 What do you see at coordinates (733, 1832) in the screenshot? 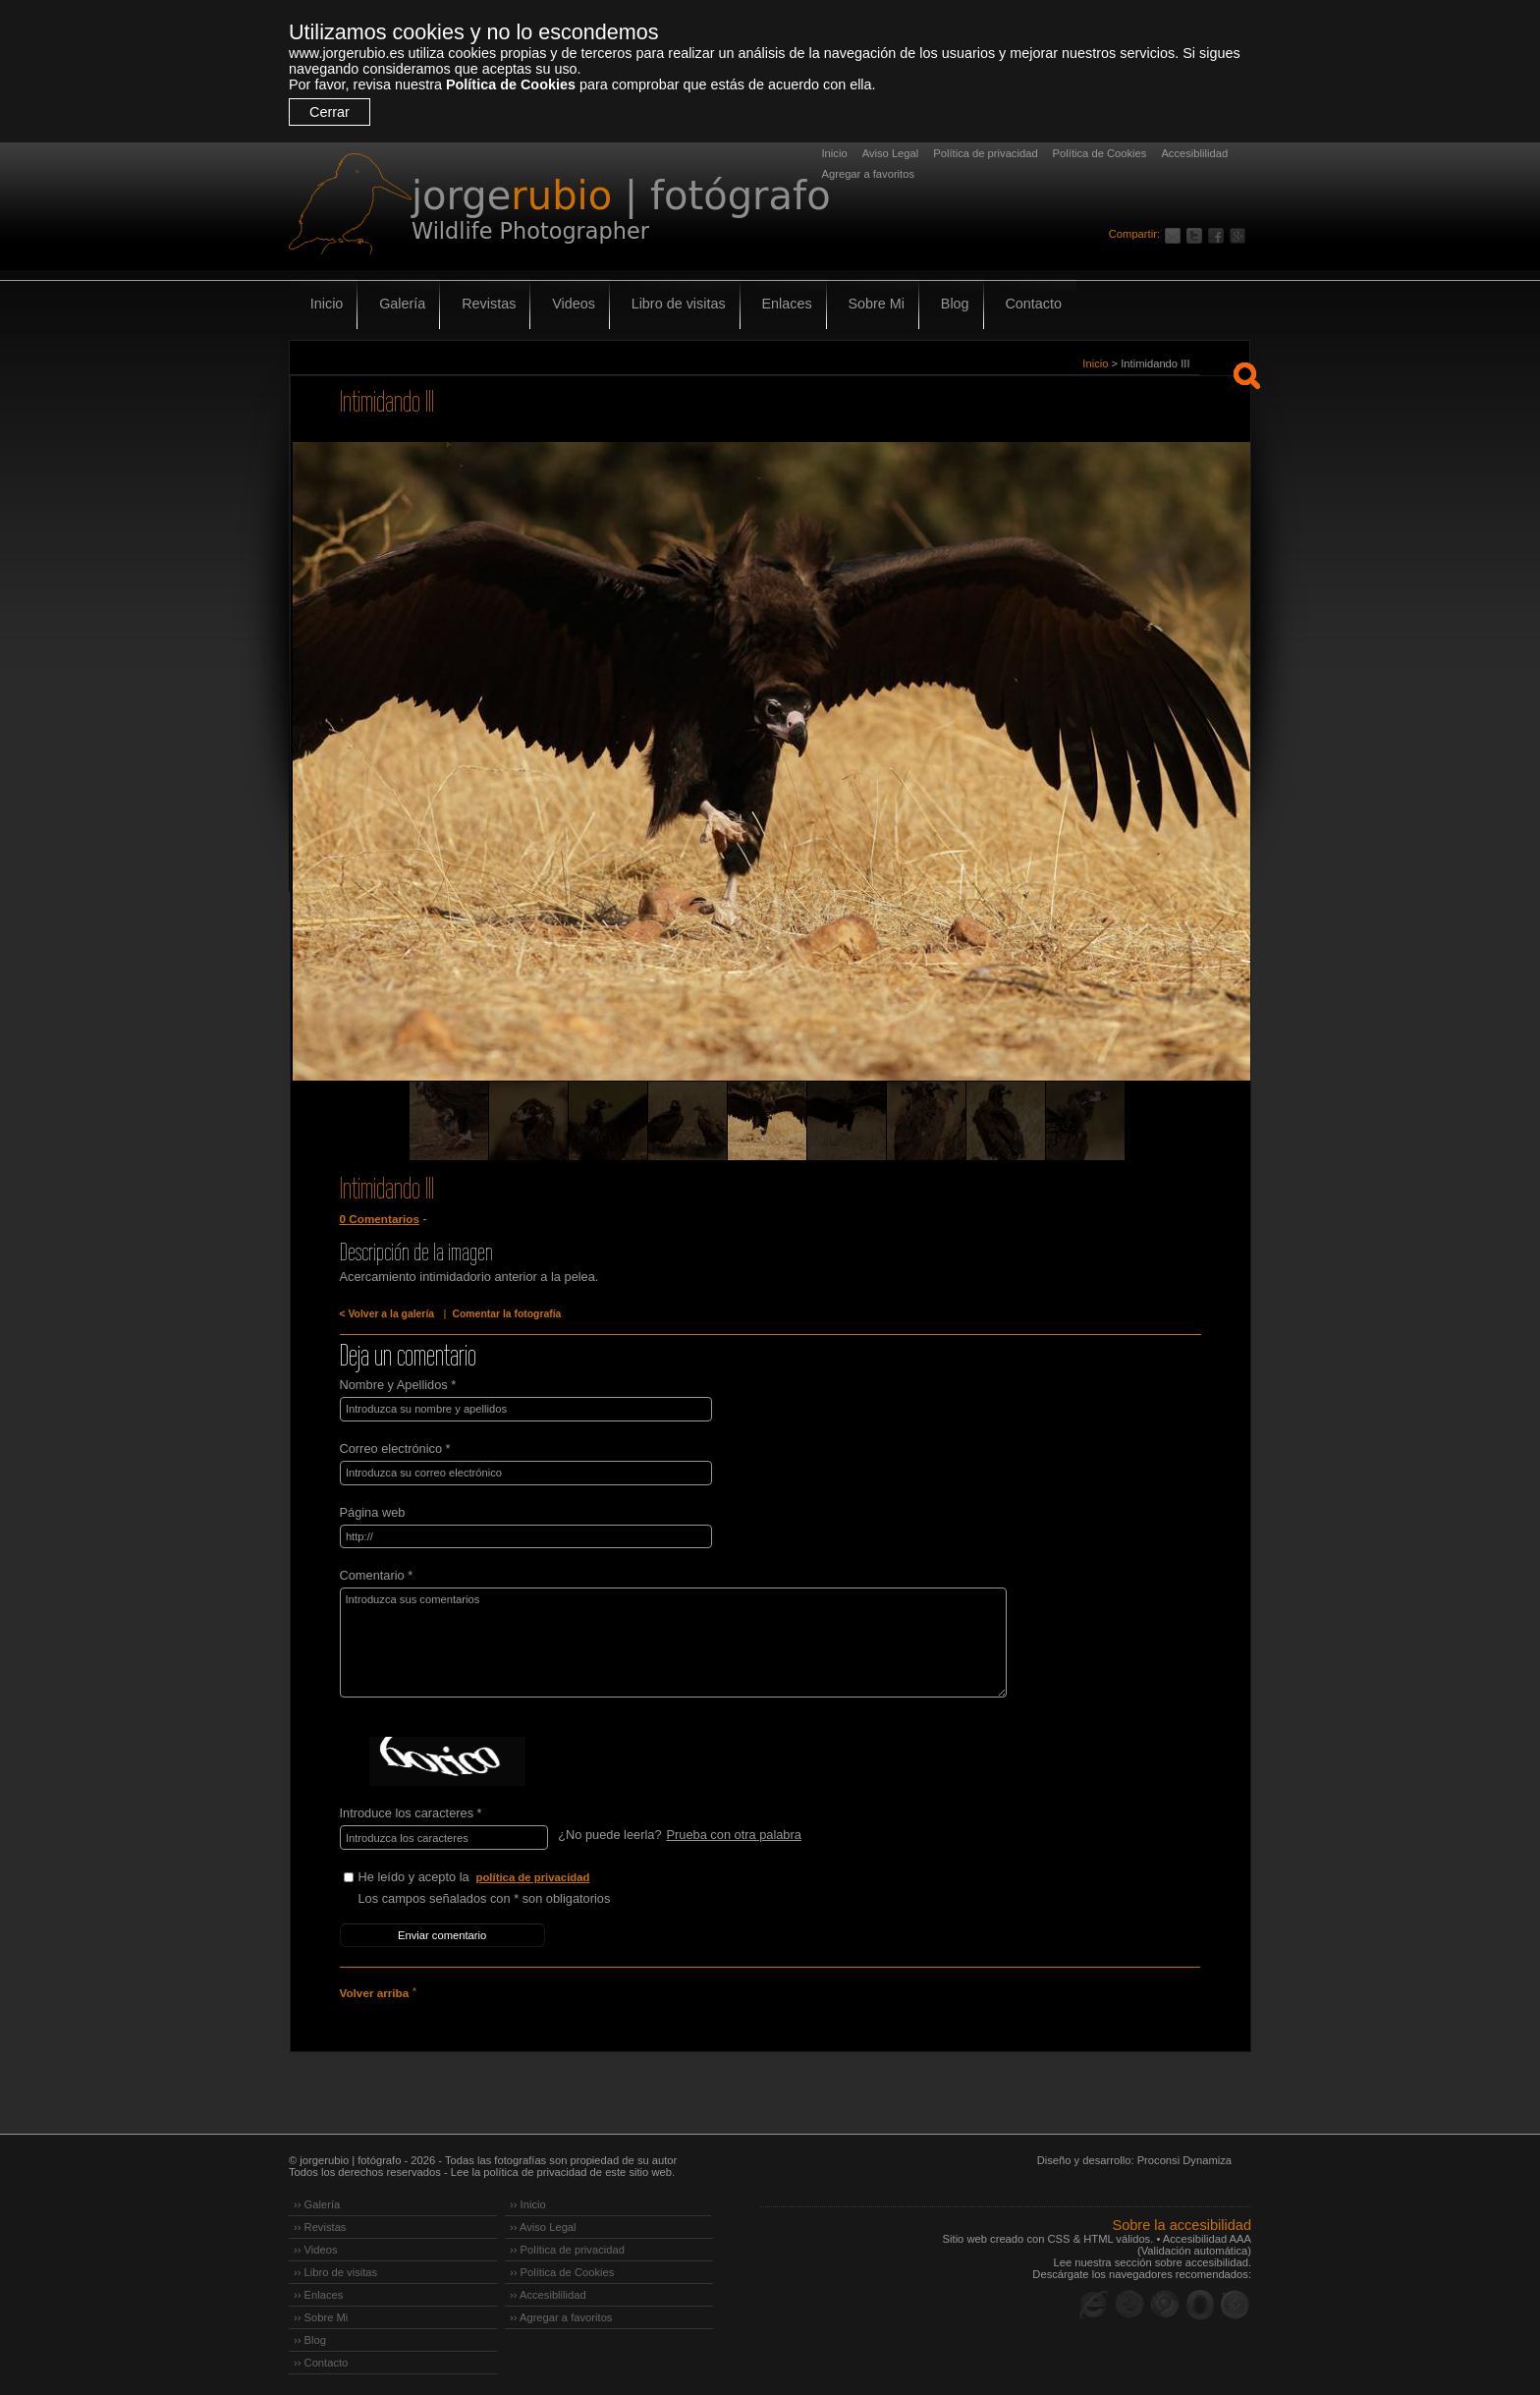
I see `Prueba con otra palabra` at bounding box center [733, 1832].